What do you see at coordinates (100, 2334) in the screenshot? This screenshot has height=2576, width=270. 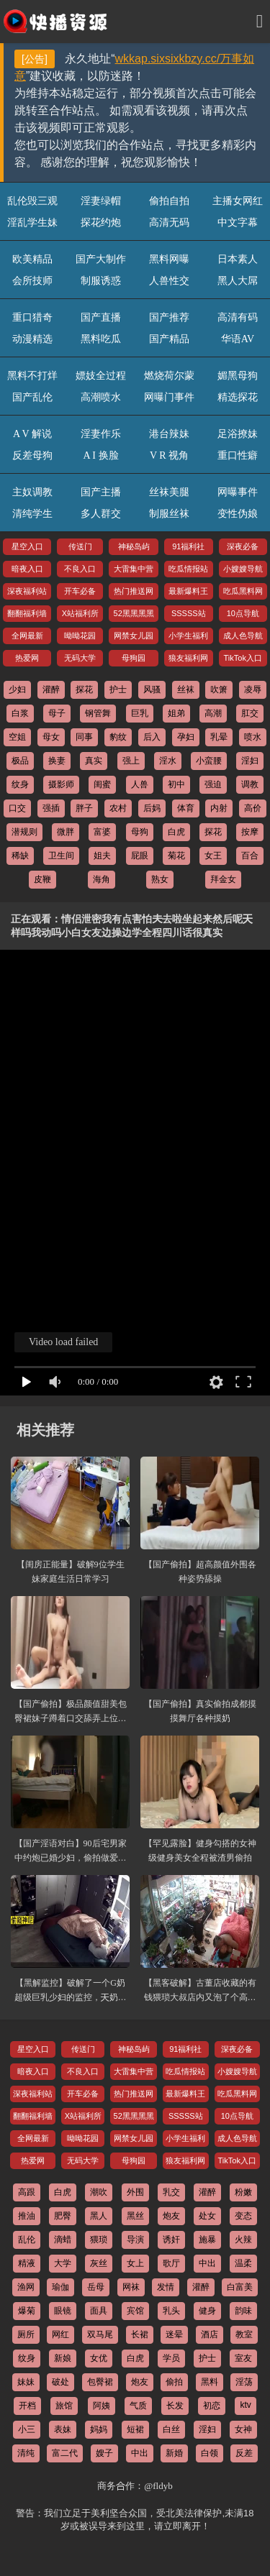 I see `双马尾` at bounding box center [100, 2334].